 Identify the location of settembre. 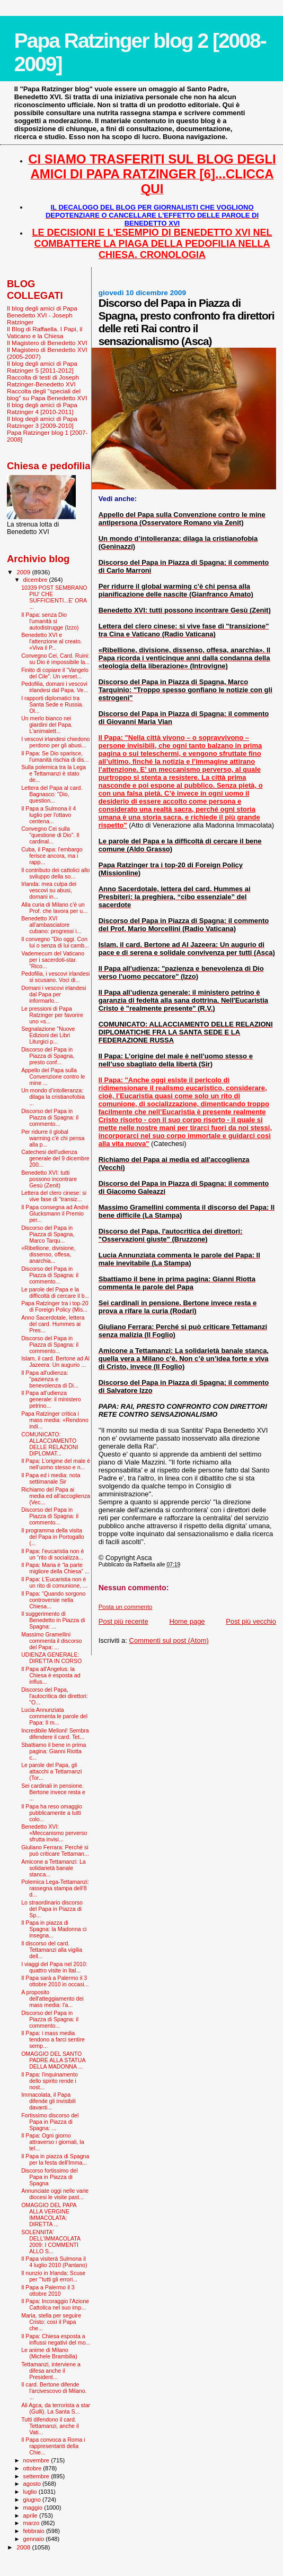
(37, 2476).